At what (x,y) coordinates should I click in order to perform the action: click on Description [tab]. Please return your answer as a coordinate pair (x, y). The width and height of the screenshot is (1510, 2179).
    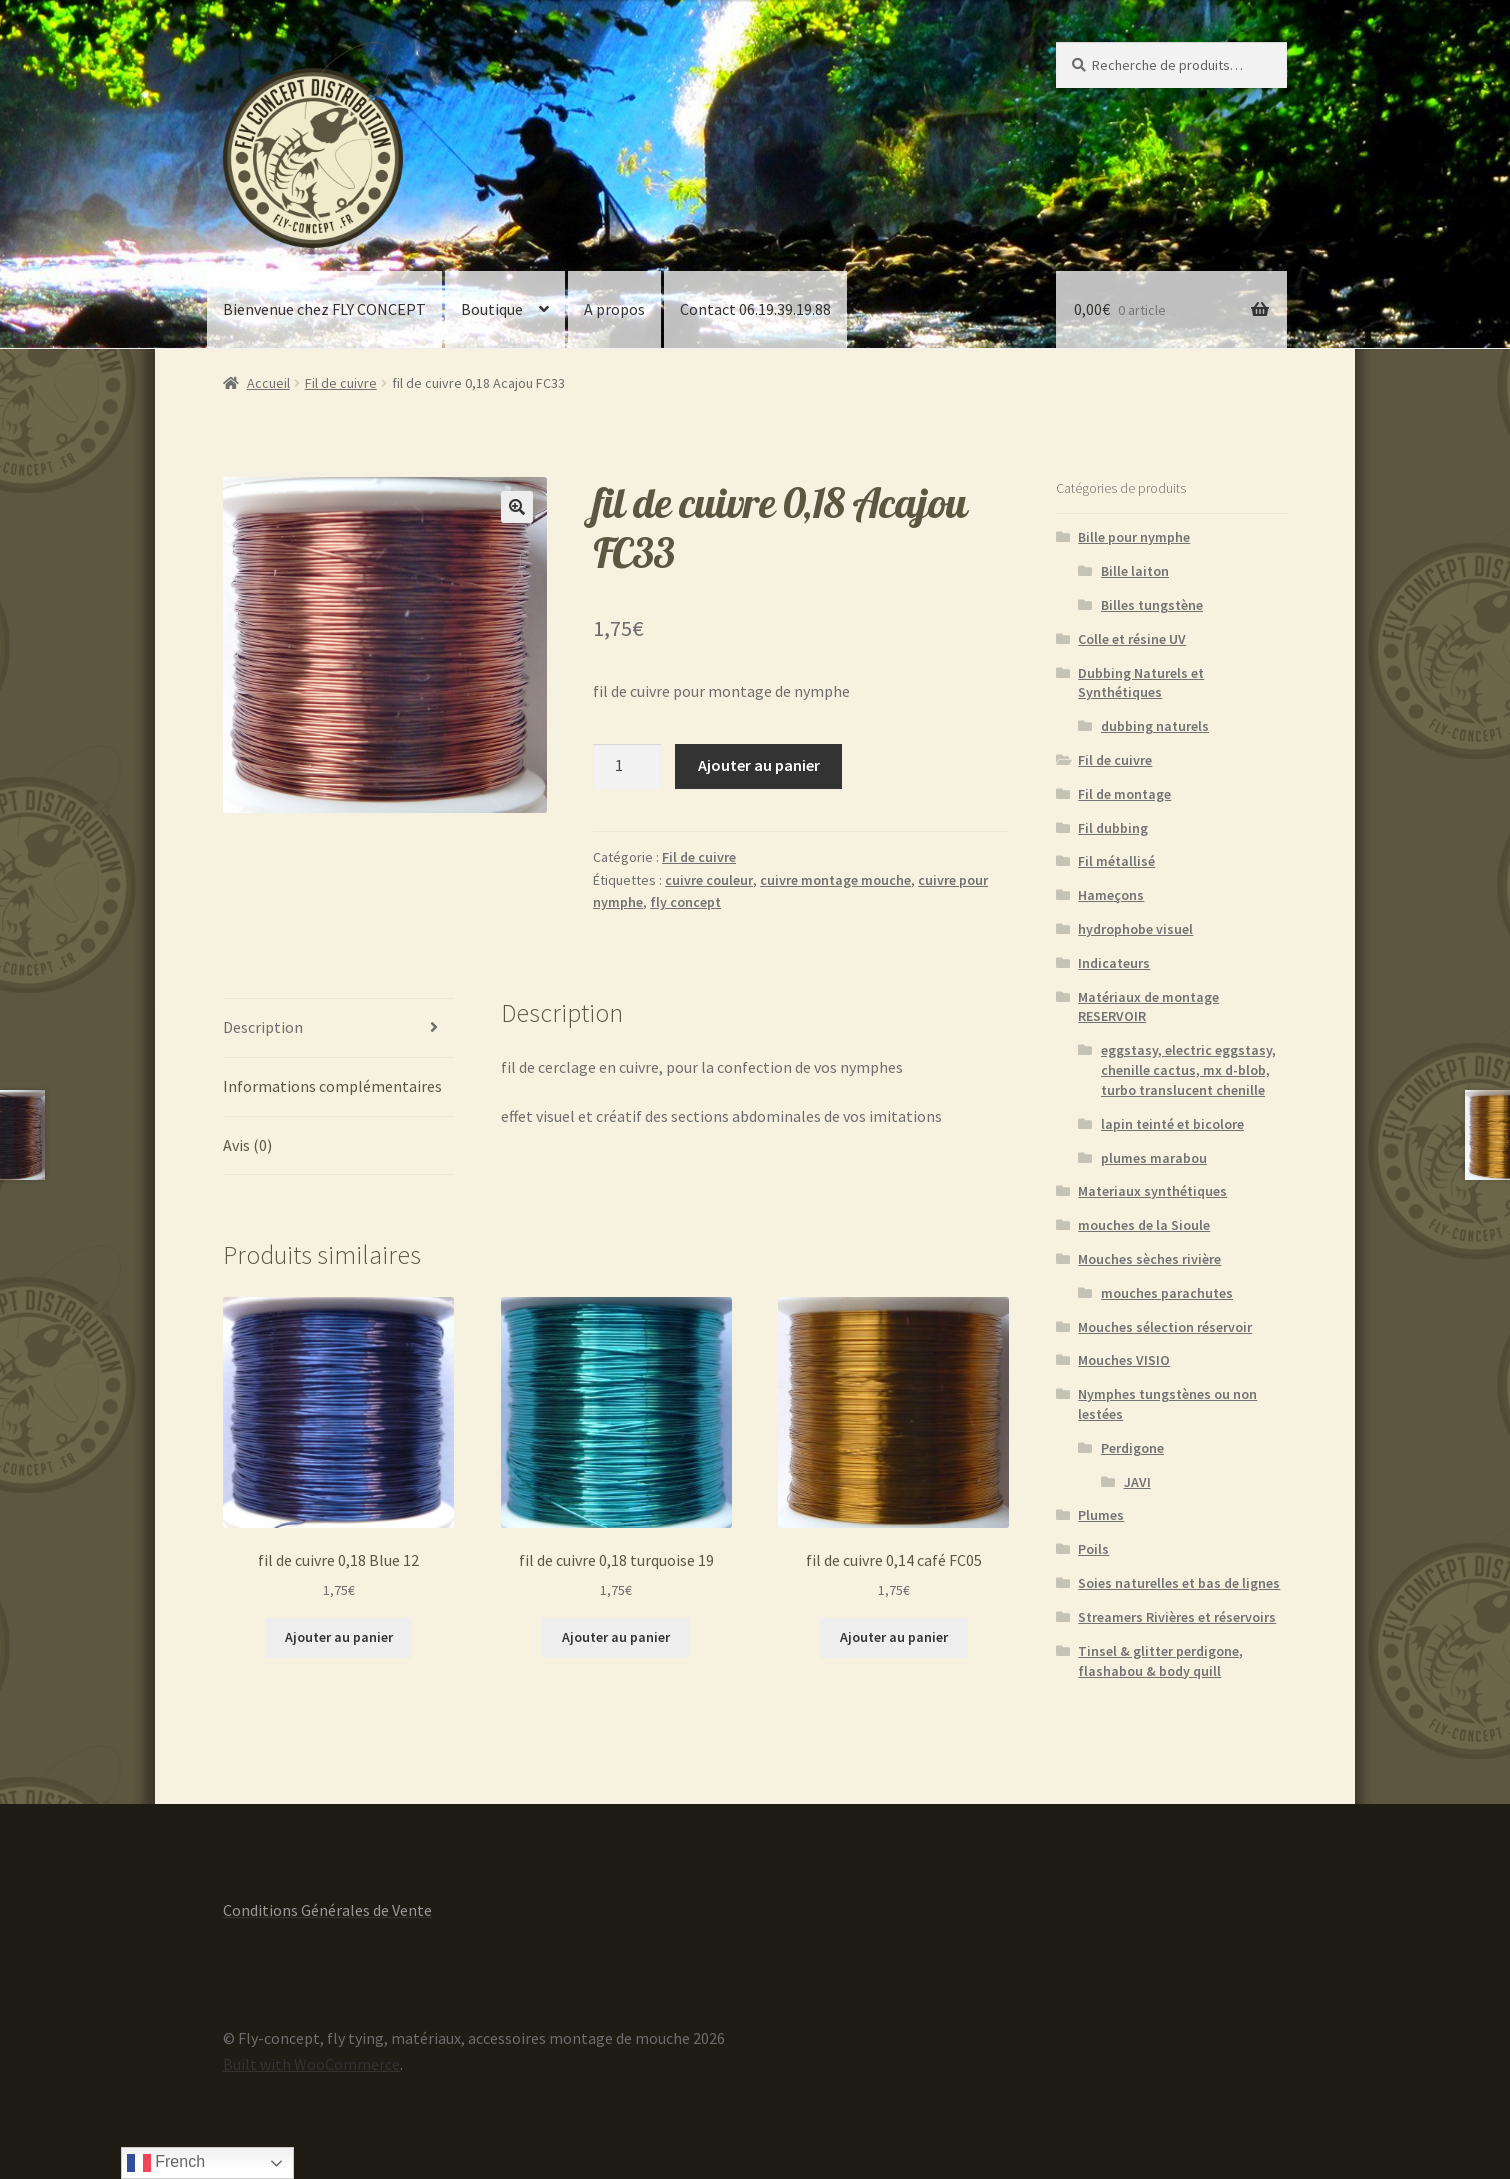
    Looking at the image, I should click on (263, 1027).